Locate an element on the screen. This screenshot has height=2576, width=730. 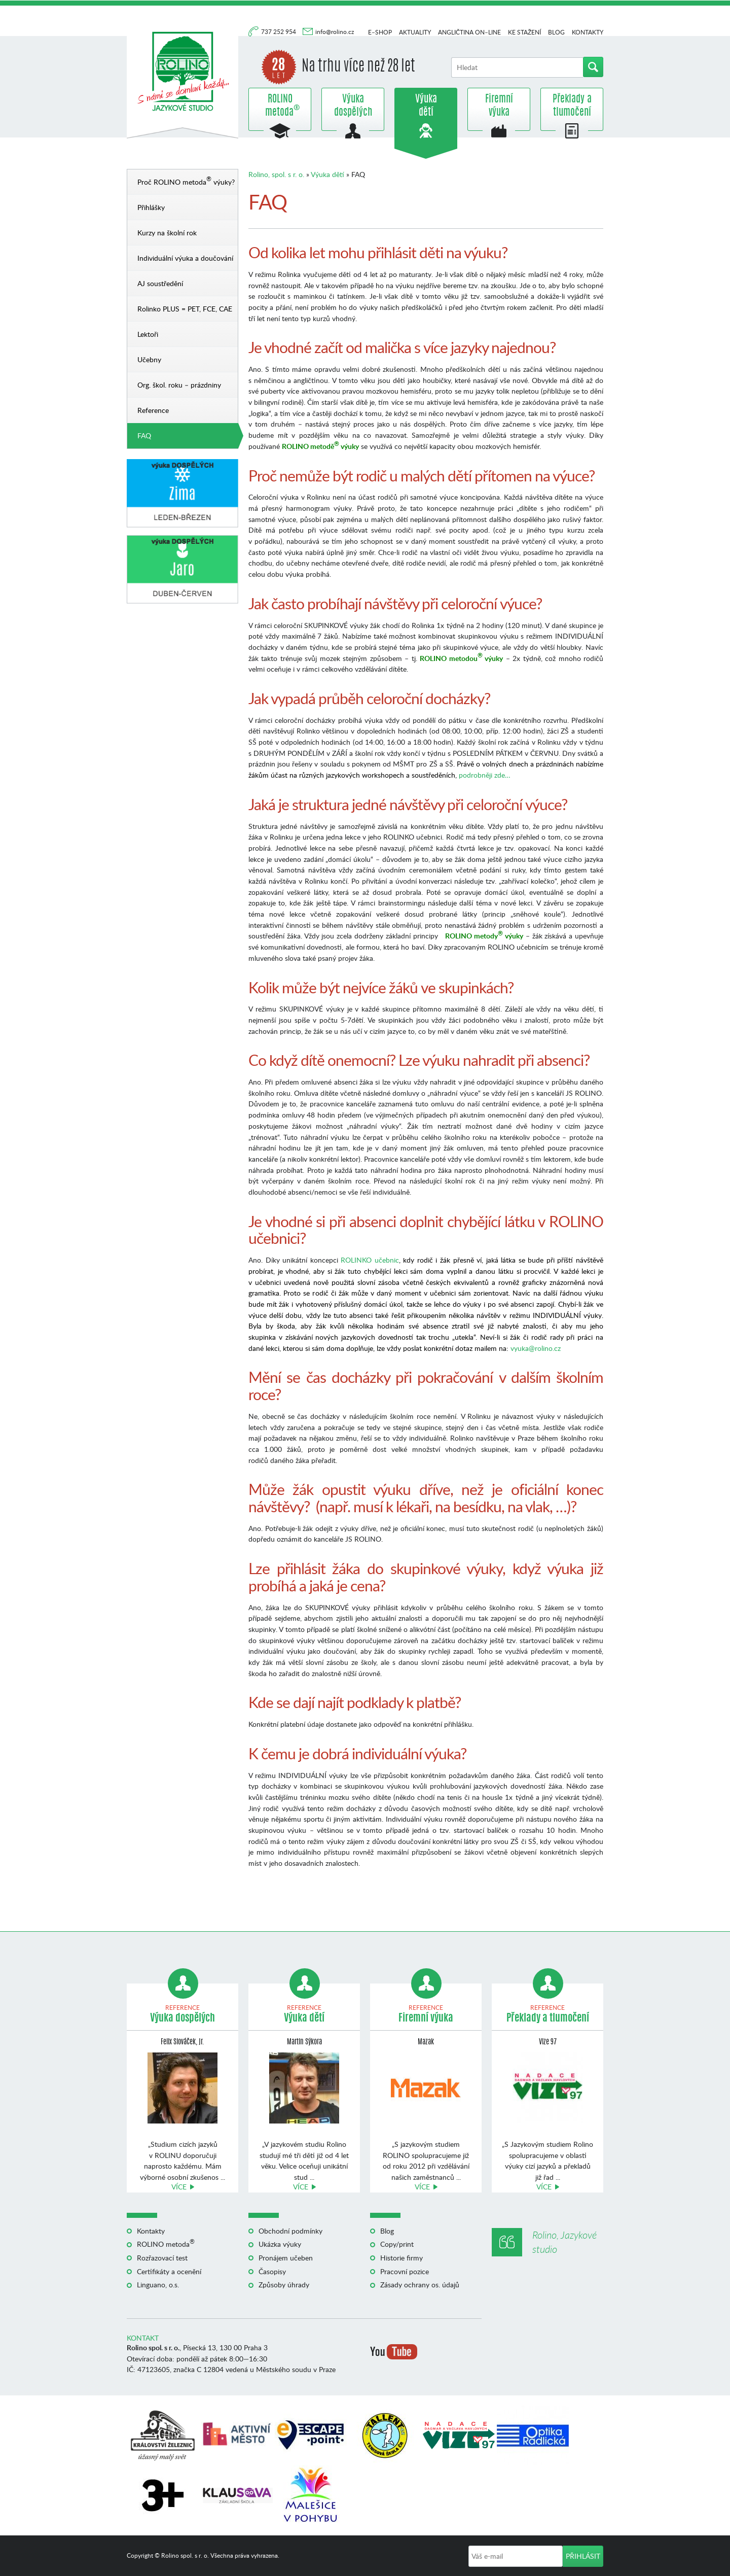
Reference is located at coordinates (153, 410).